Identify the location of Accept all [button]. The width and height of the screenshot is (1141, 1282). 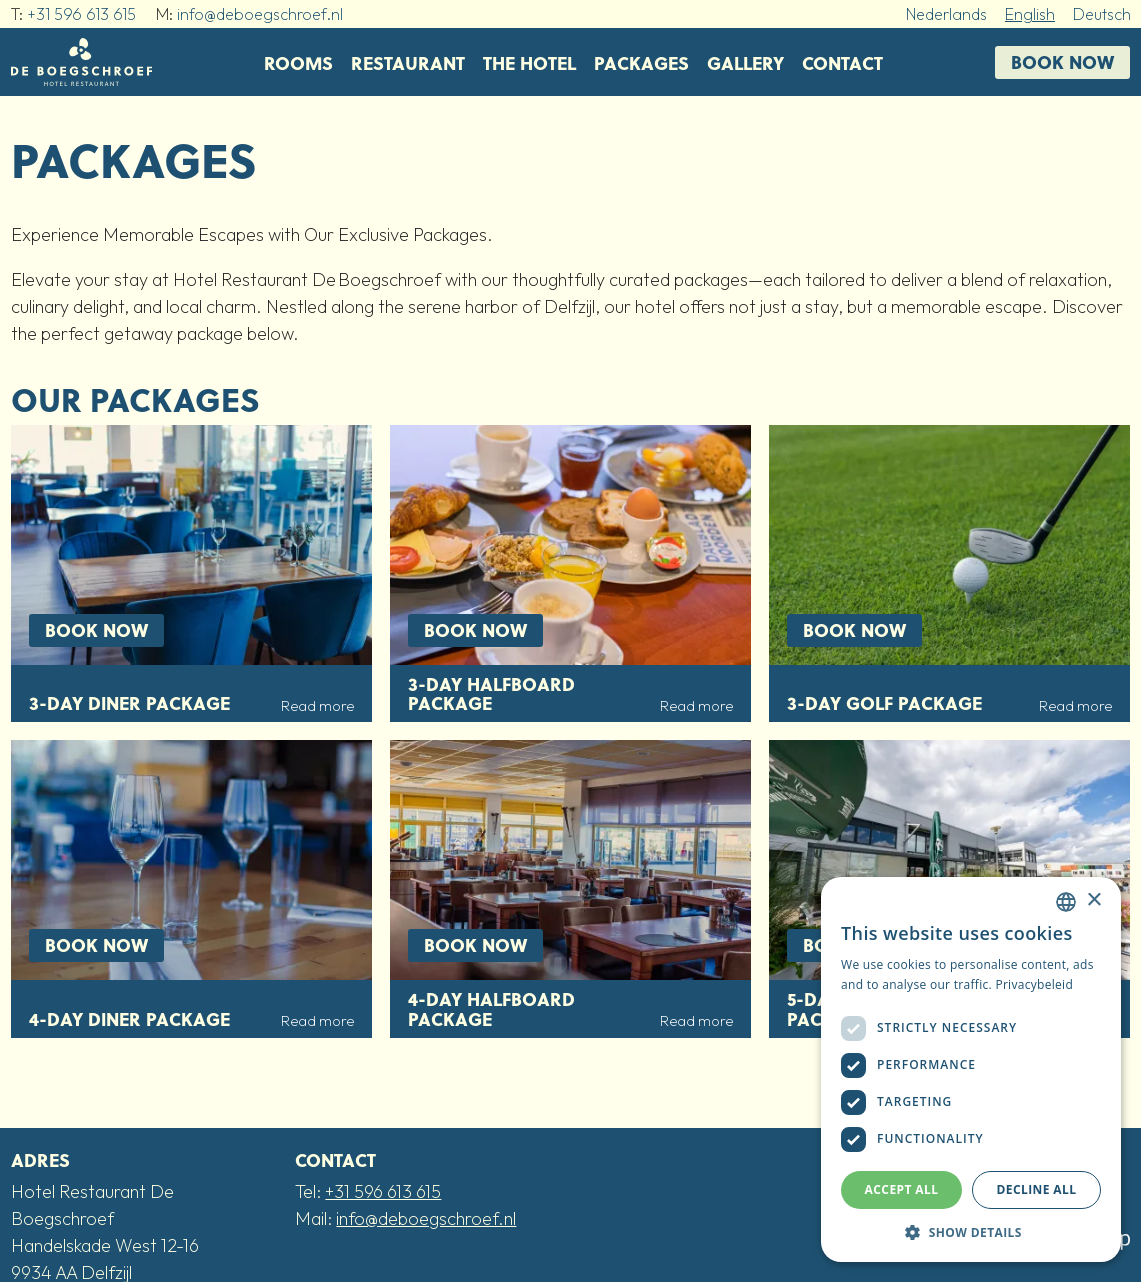
(902, 1189).